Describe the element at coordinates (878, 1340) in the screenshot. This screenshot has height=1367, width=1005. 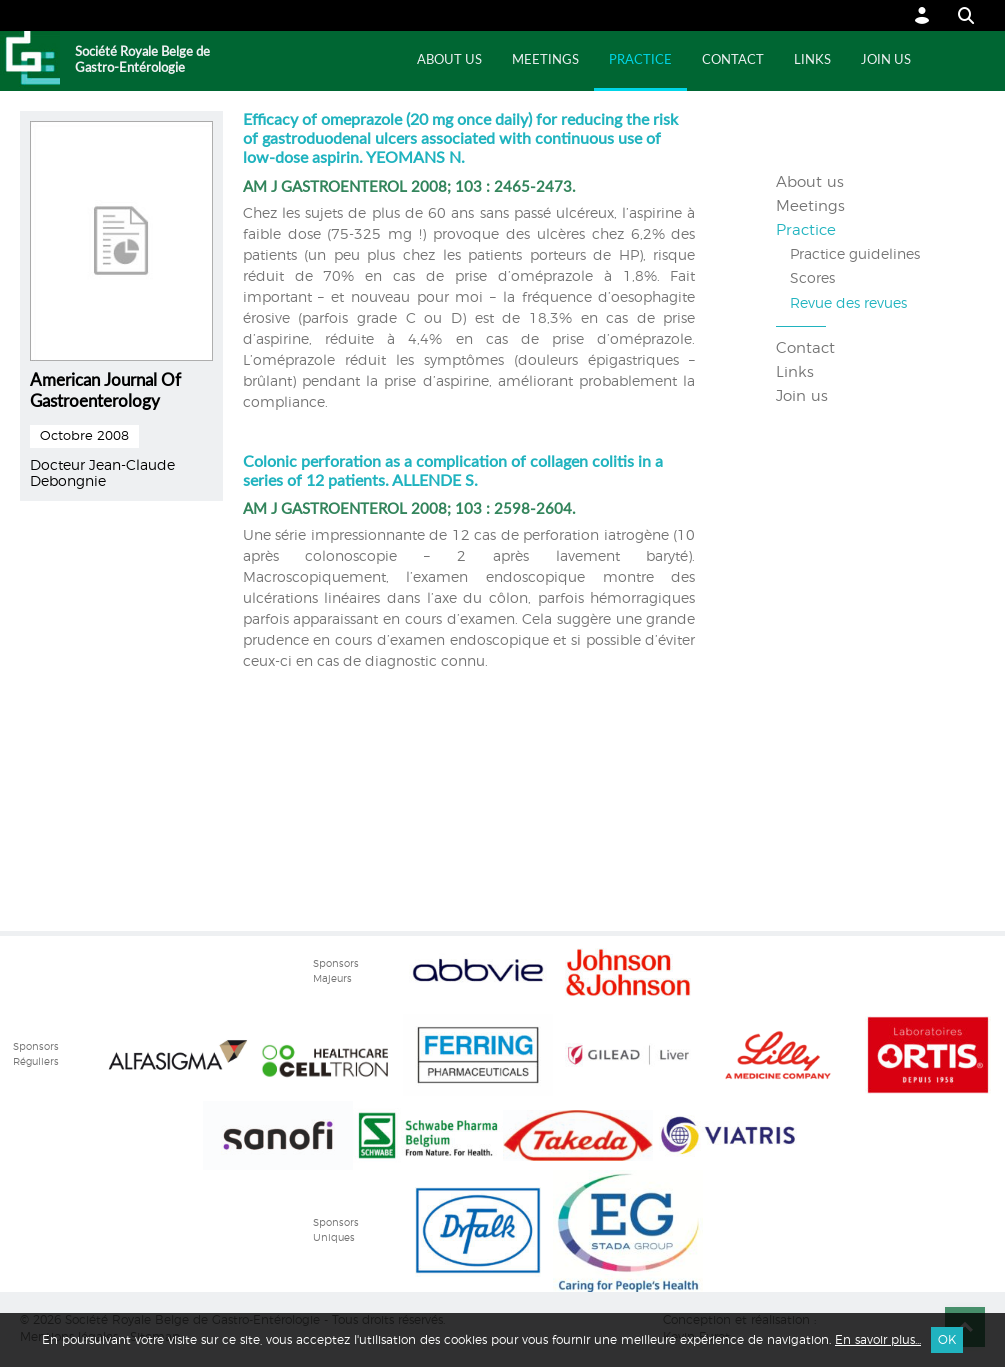
I see `En savoir plus...` at that location.